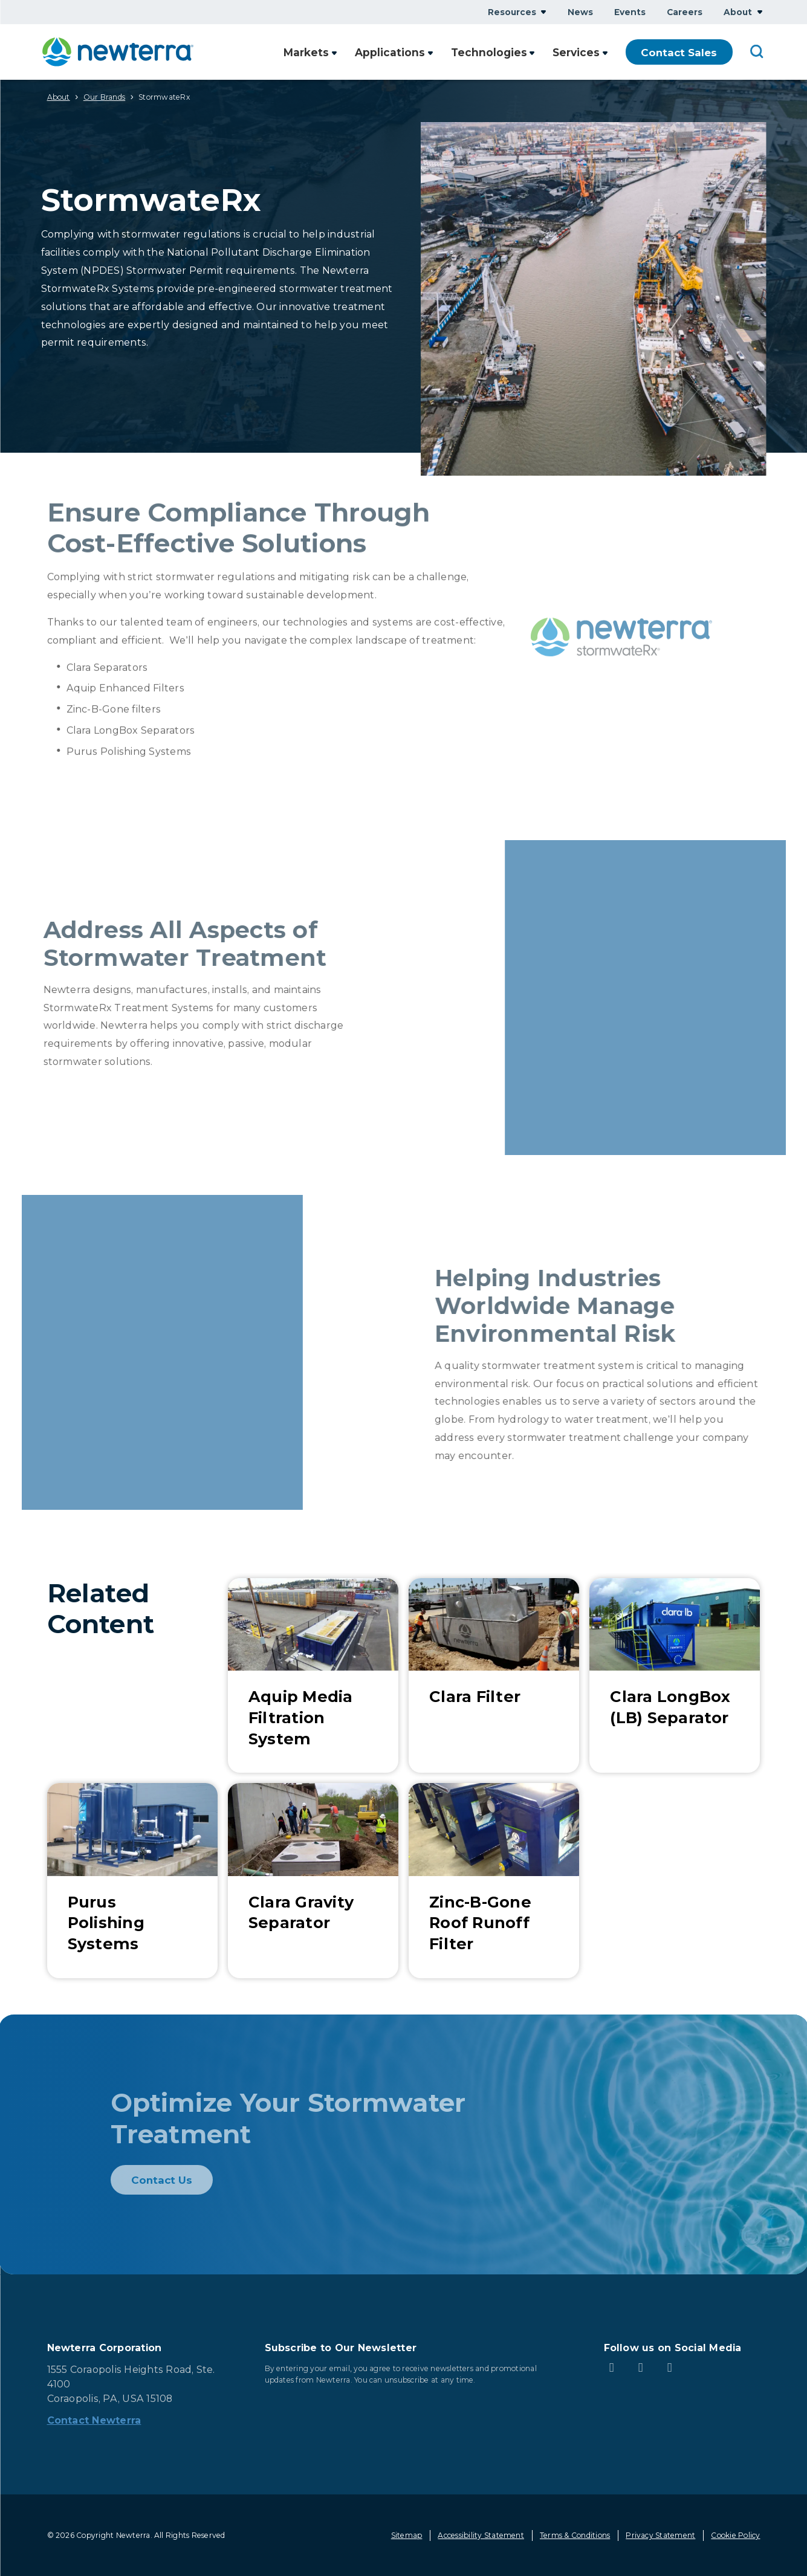 The image size is (807, 2576). Describe the element at coordinates (494, 1675) in the screenshot. I see `[Learn More about Clara Filter]` at that location.